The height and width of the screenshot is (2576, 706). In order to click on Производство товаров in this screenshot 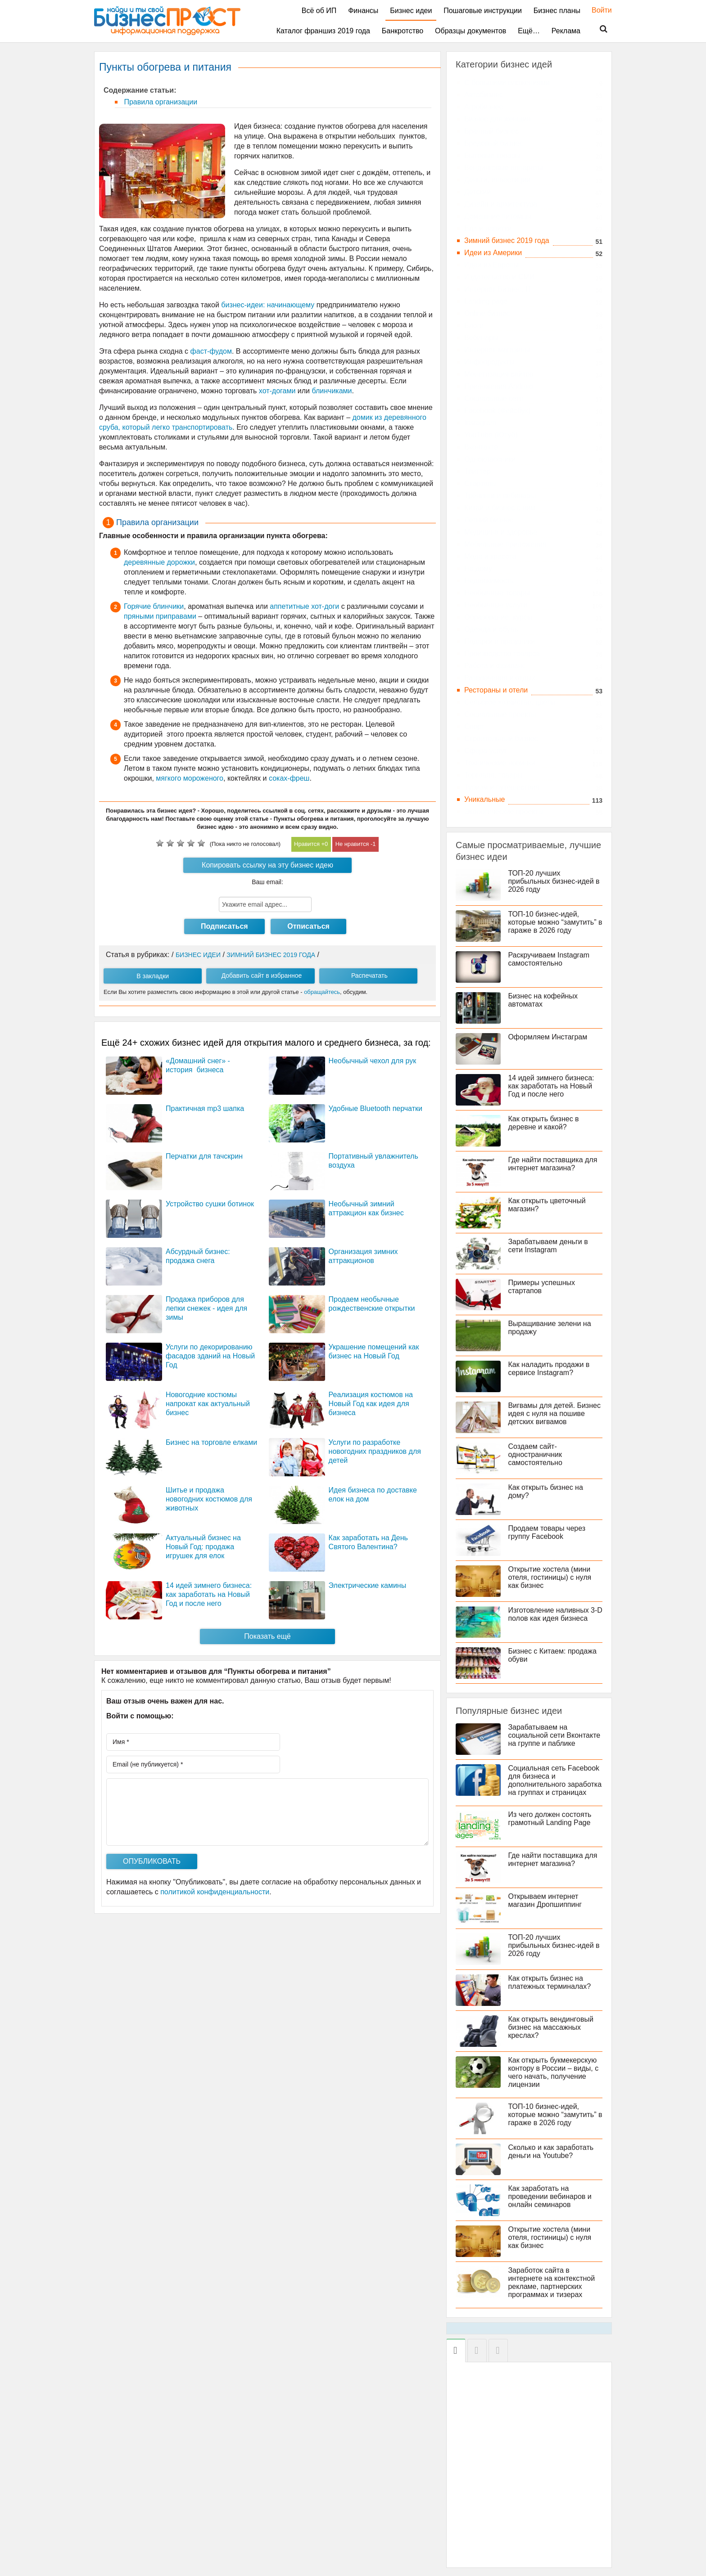, I will do `click(502, 653)`.